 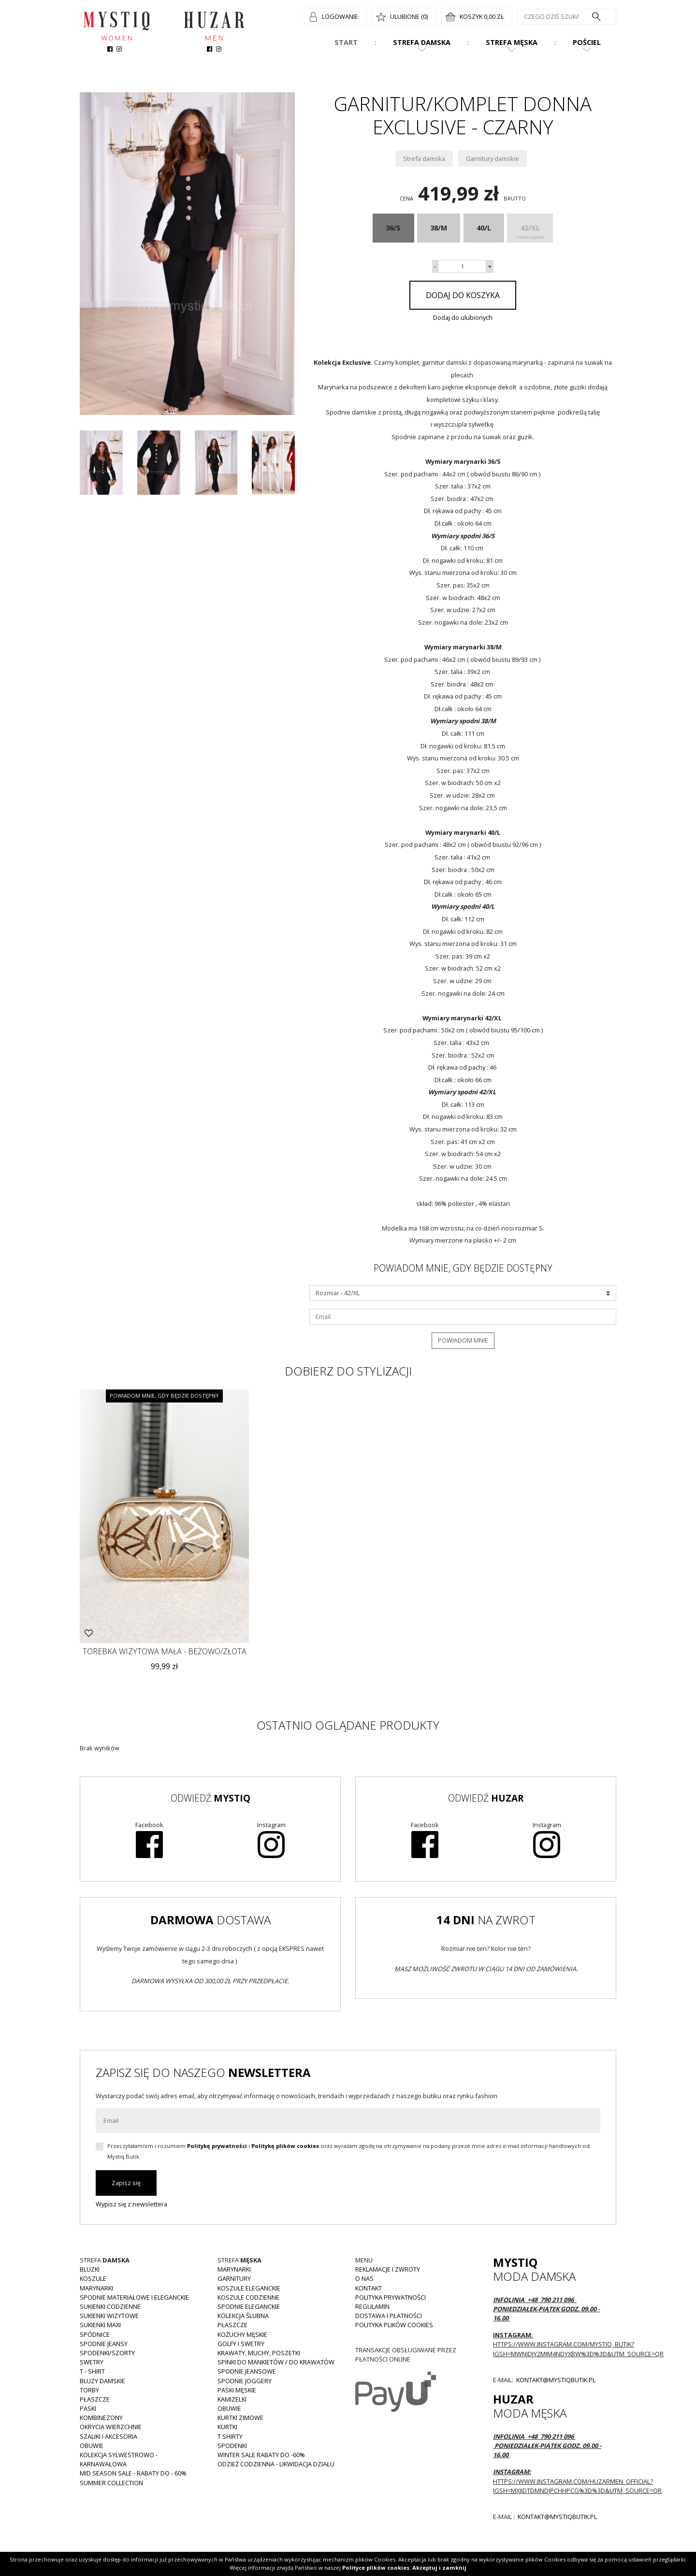 I want to click on Powiadom mnie, so click(x=463, y=1340).